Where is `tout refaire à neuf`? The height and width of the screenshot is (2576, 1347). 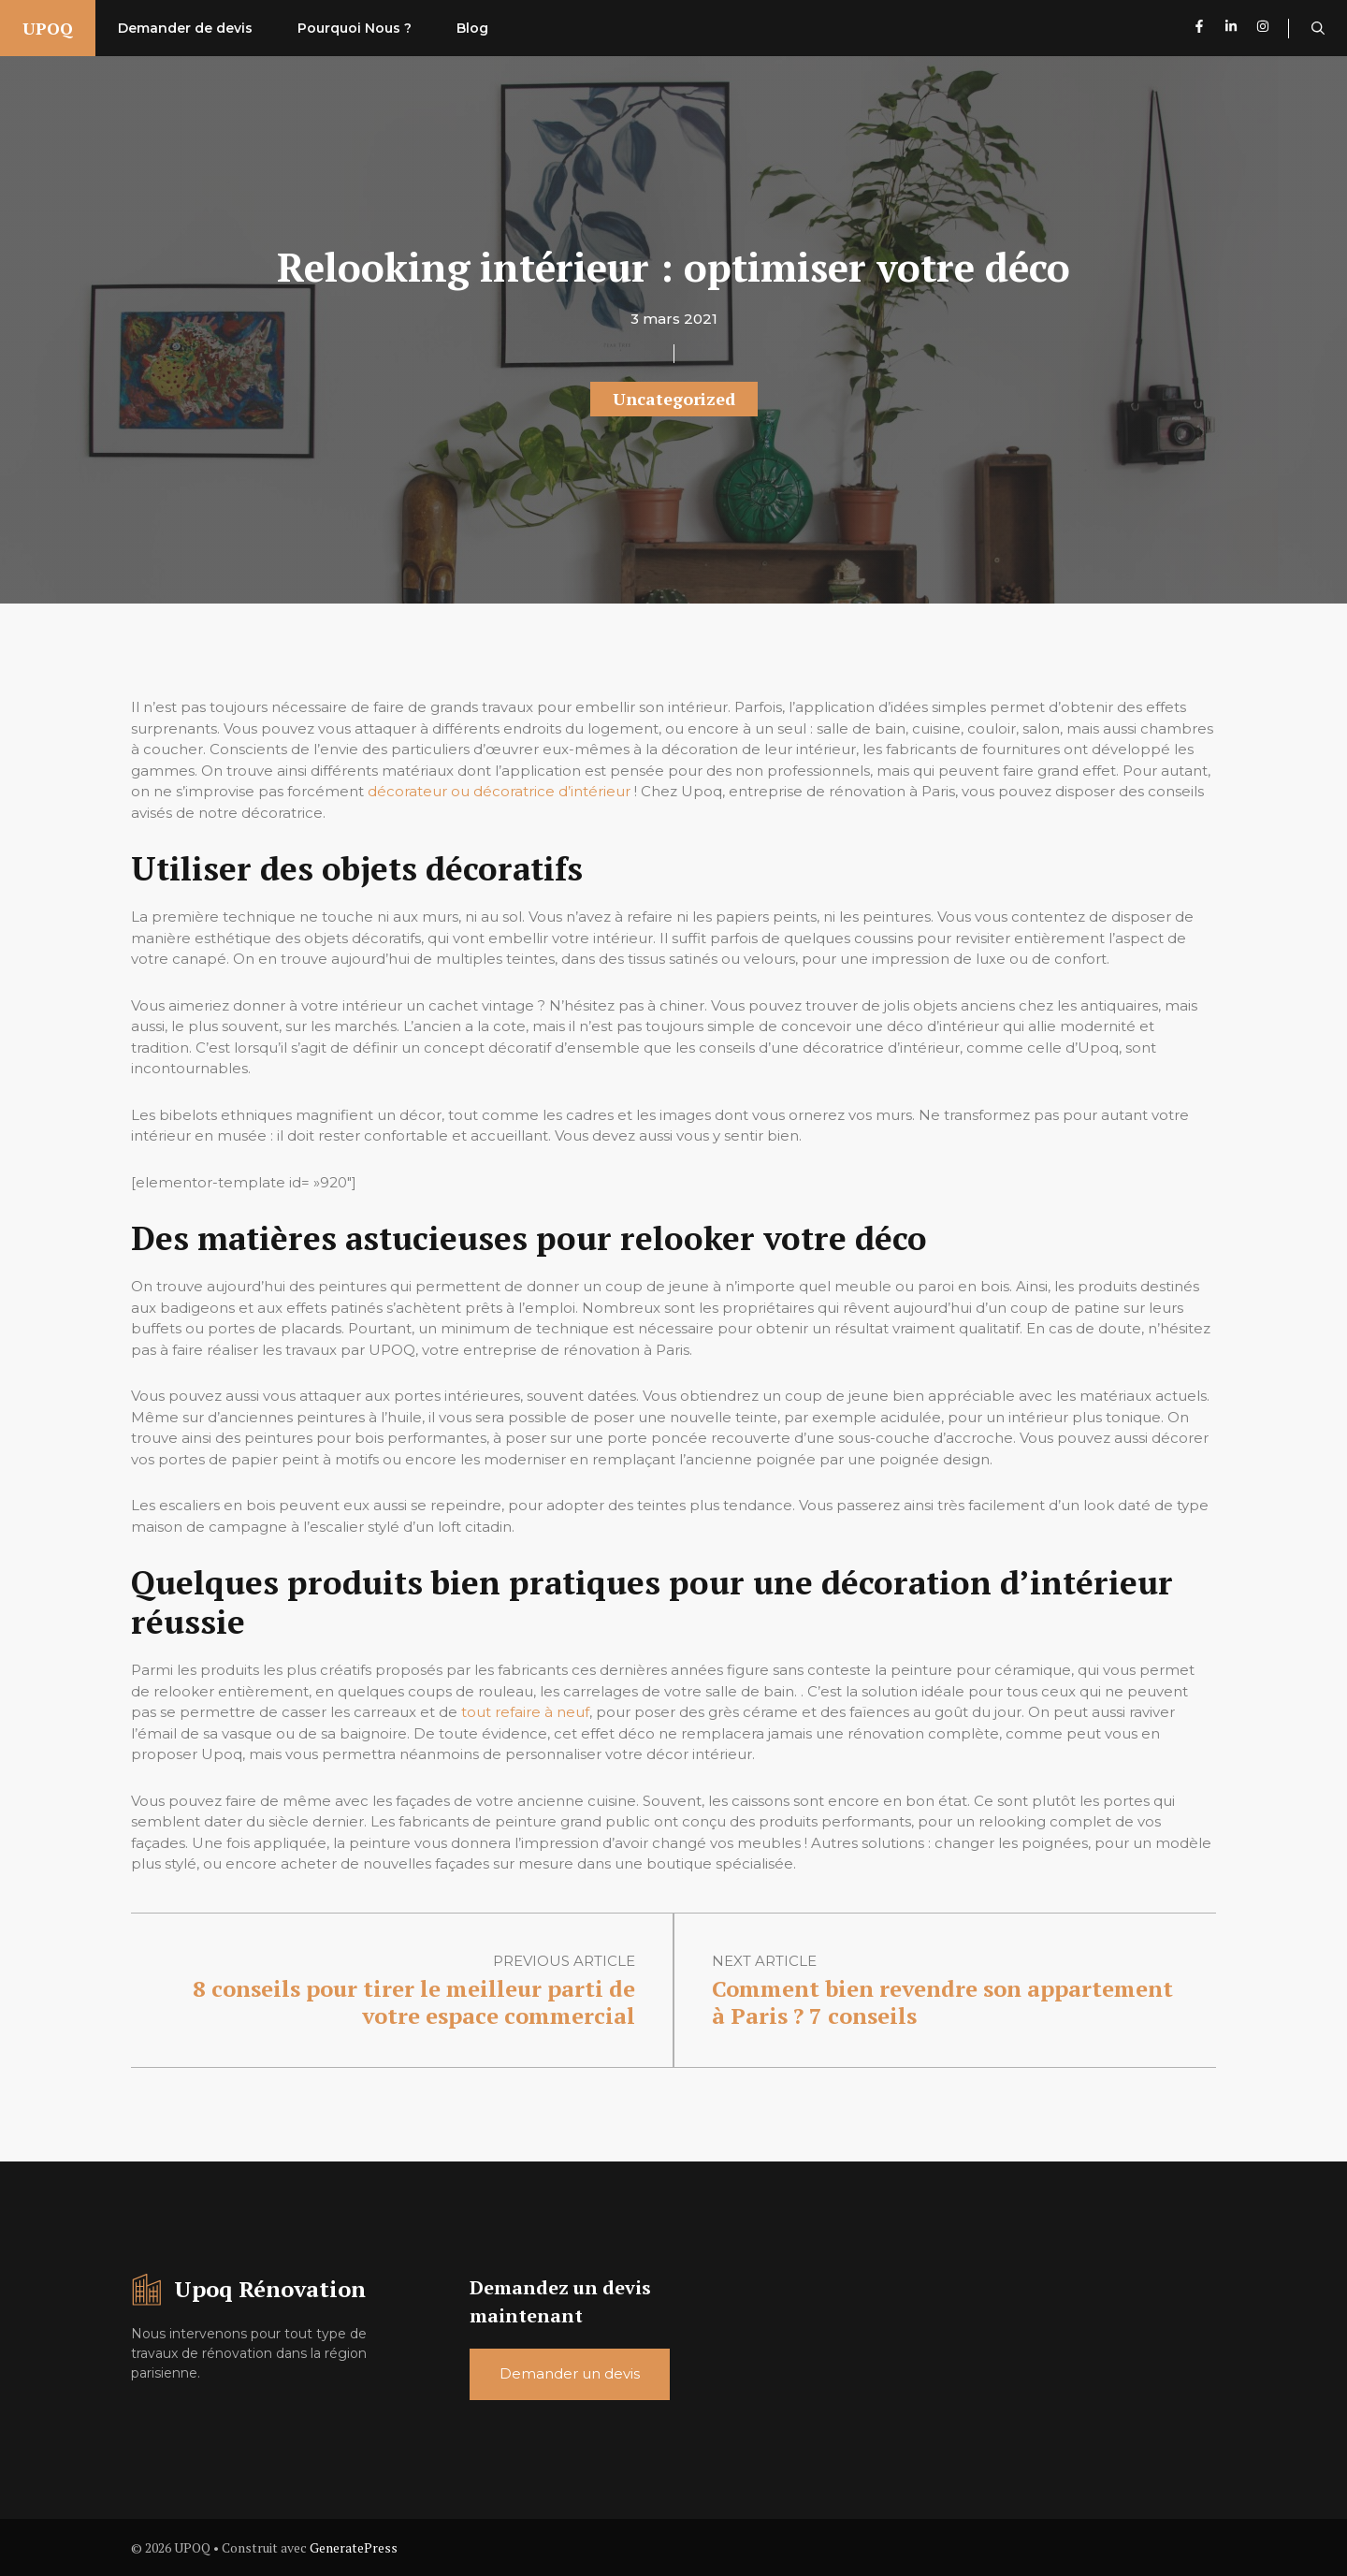 tout refaire à neuf is located at coordinates (525, 1712).